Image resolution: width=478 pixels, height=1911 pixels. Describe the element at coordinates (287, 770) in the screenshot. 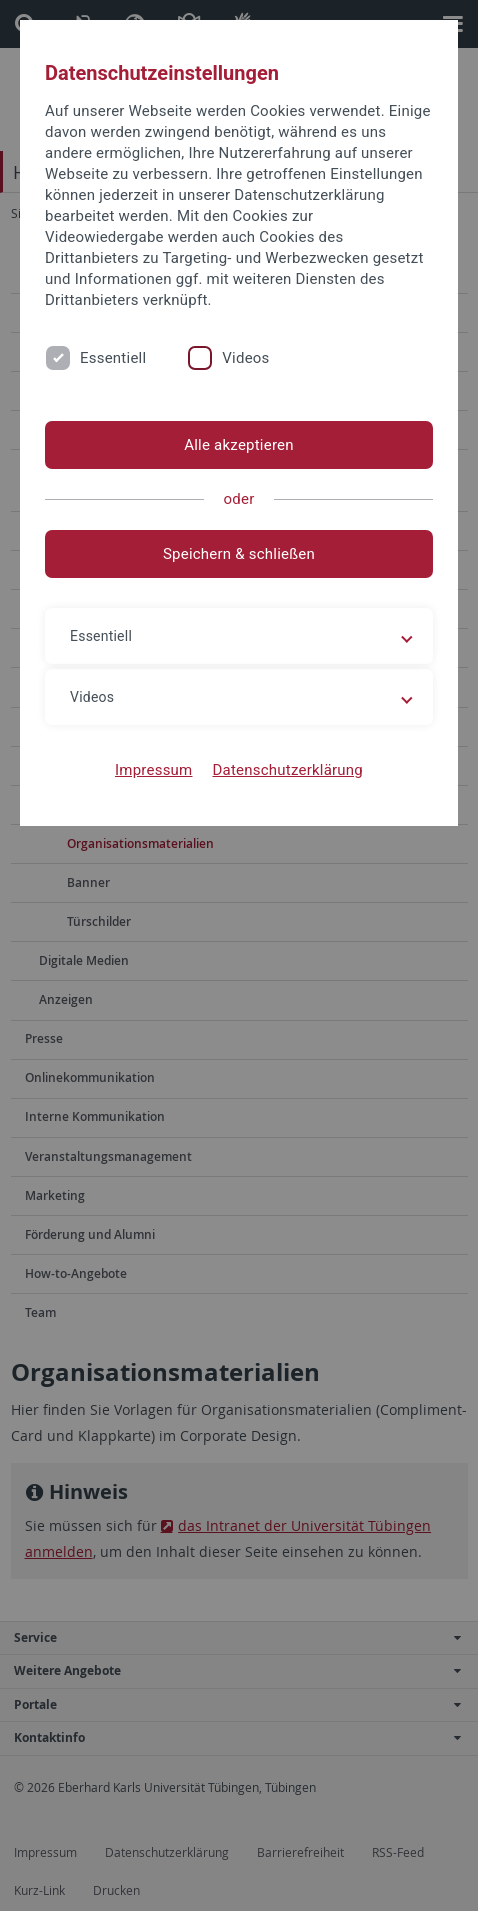

I see `Datenschutzerklärung` at that location.